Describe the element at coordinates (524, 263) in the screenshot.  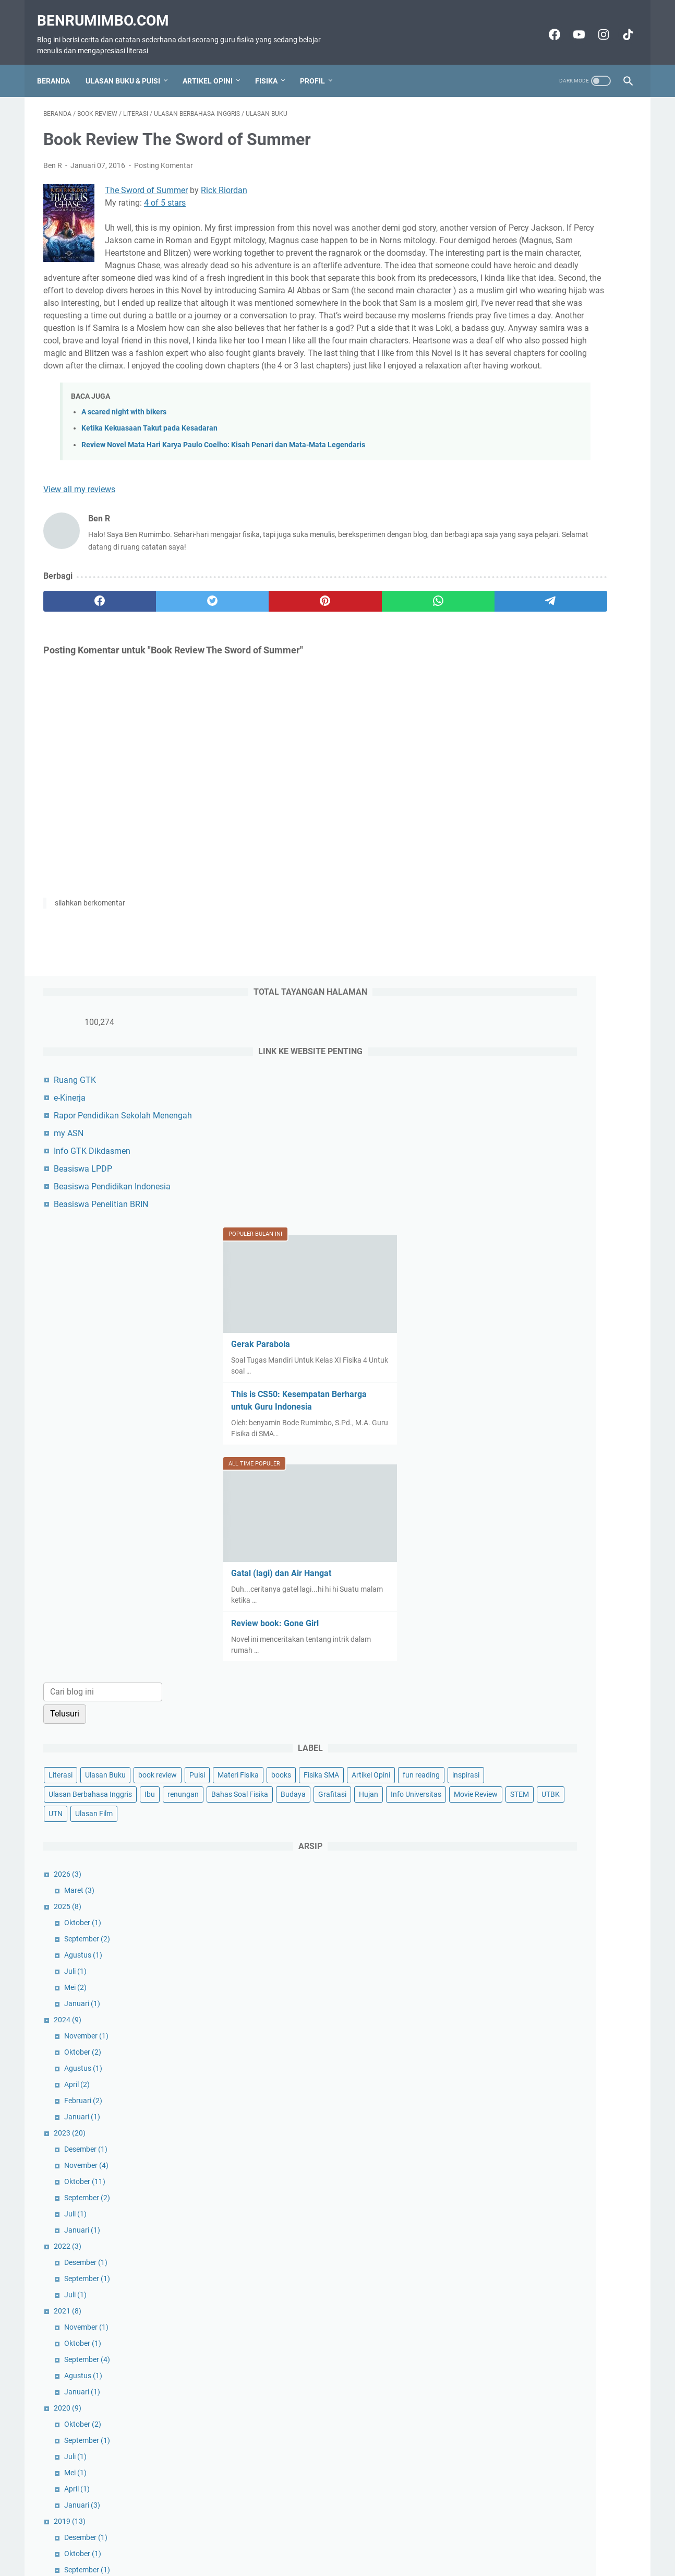
I see `Info GTK Dikdasmen` at that location.